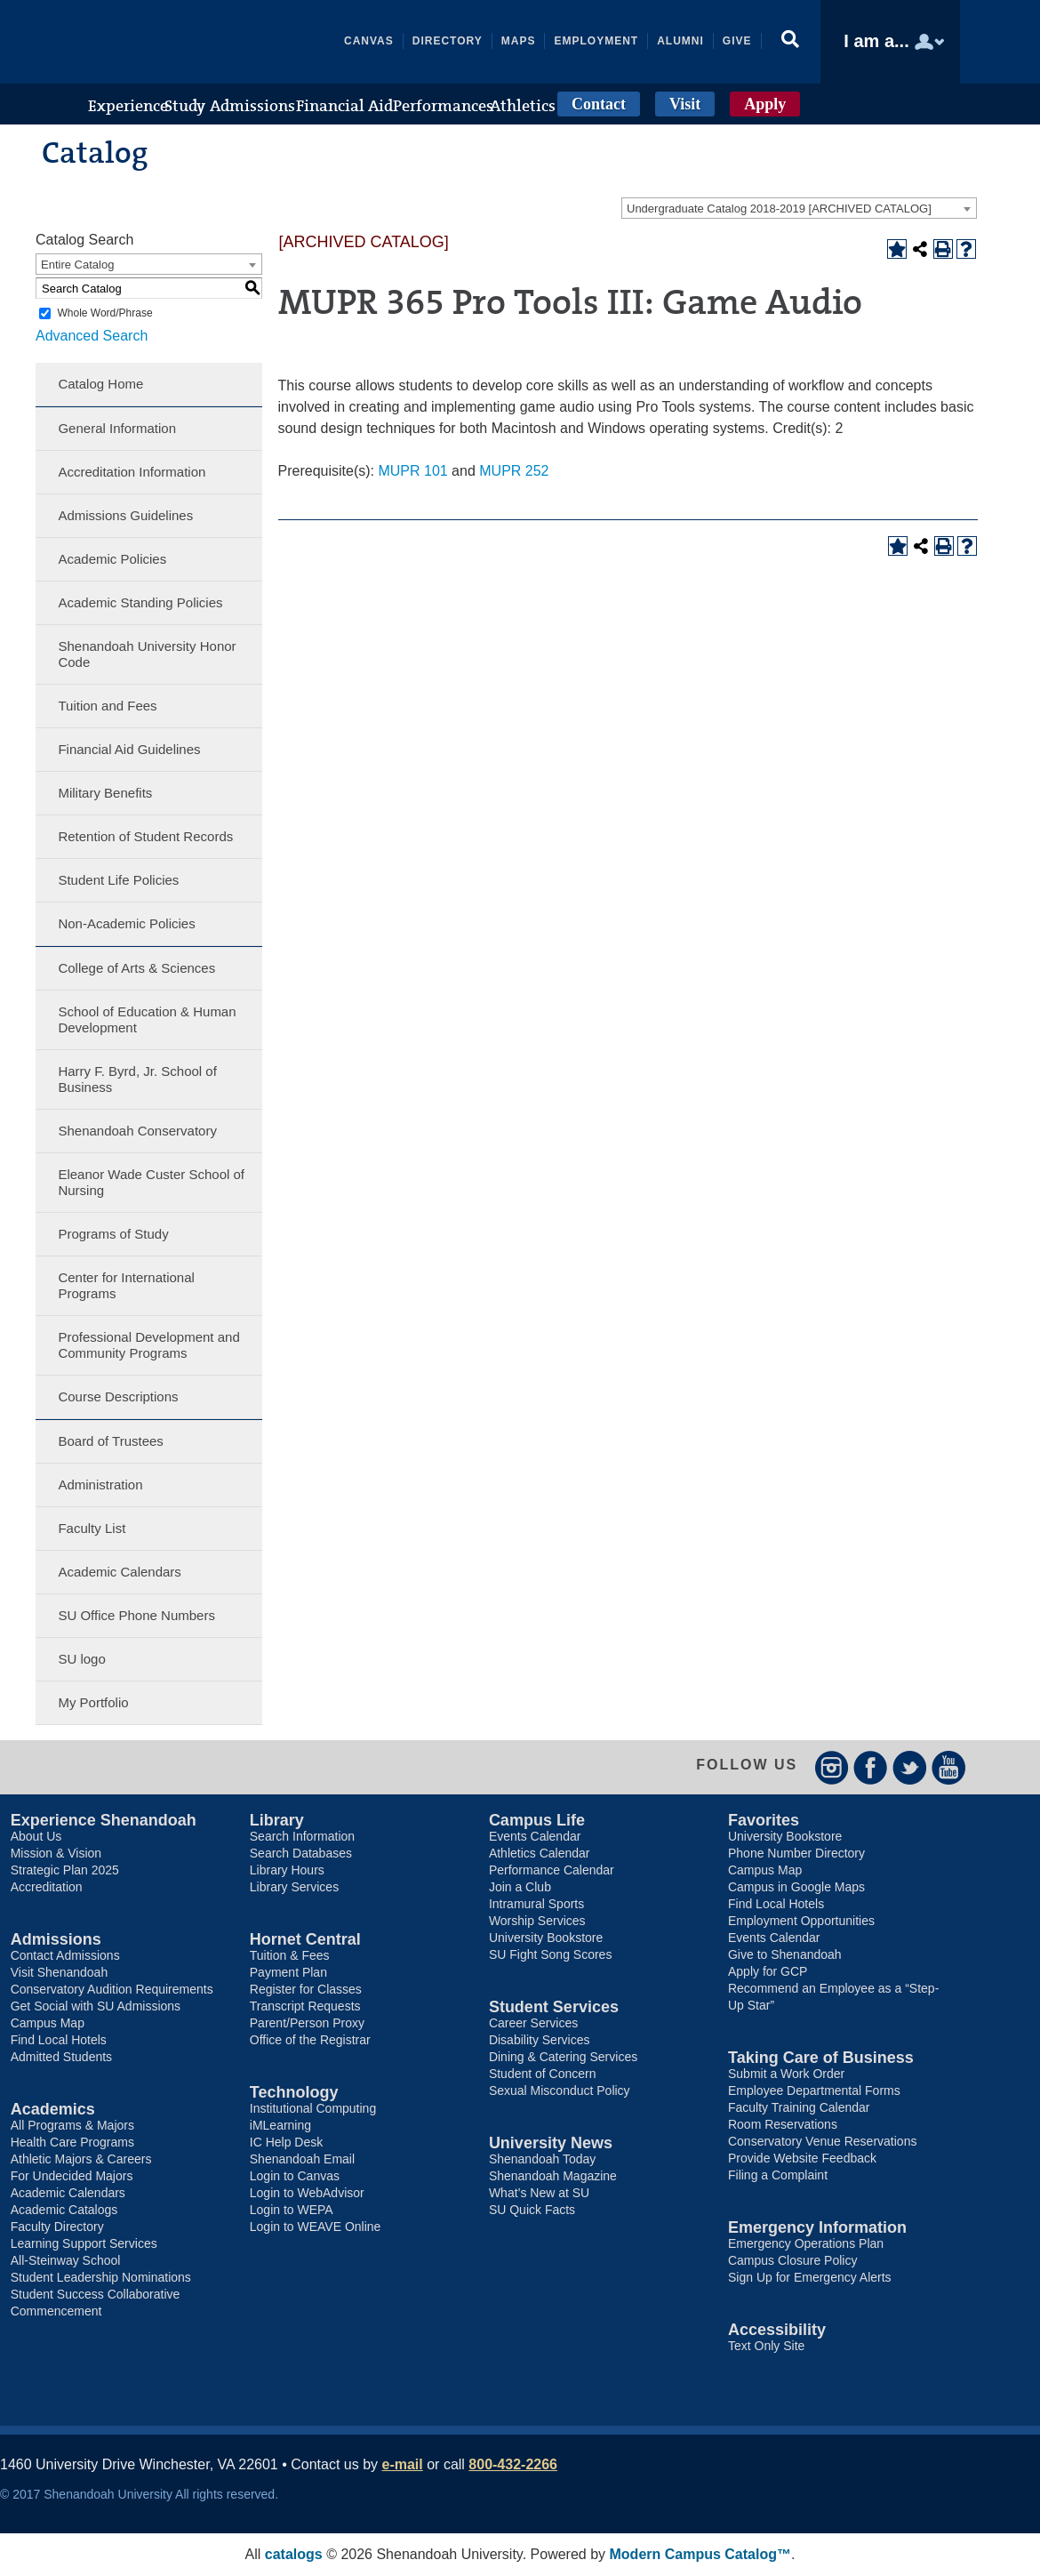 This screenshot has height=2576, width=1040. What do you see at coordinates (554, 2007) in the screenshot?
I see `Student Services` at bounding box center [554, 2007].